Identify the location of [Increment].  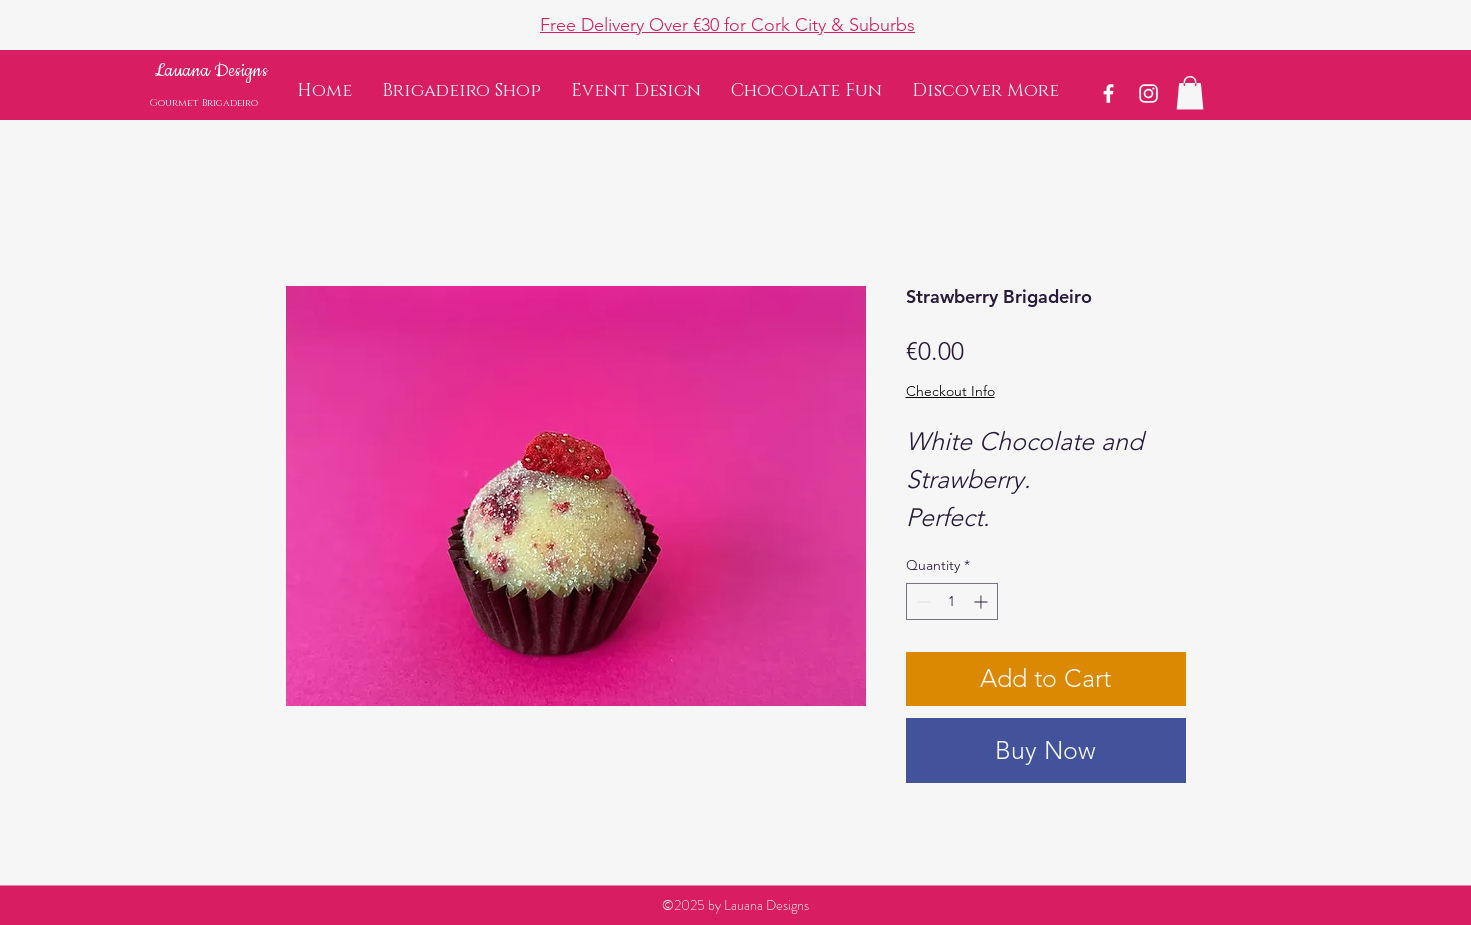
(982, 601).